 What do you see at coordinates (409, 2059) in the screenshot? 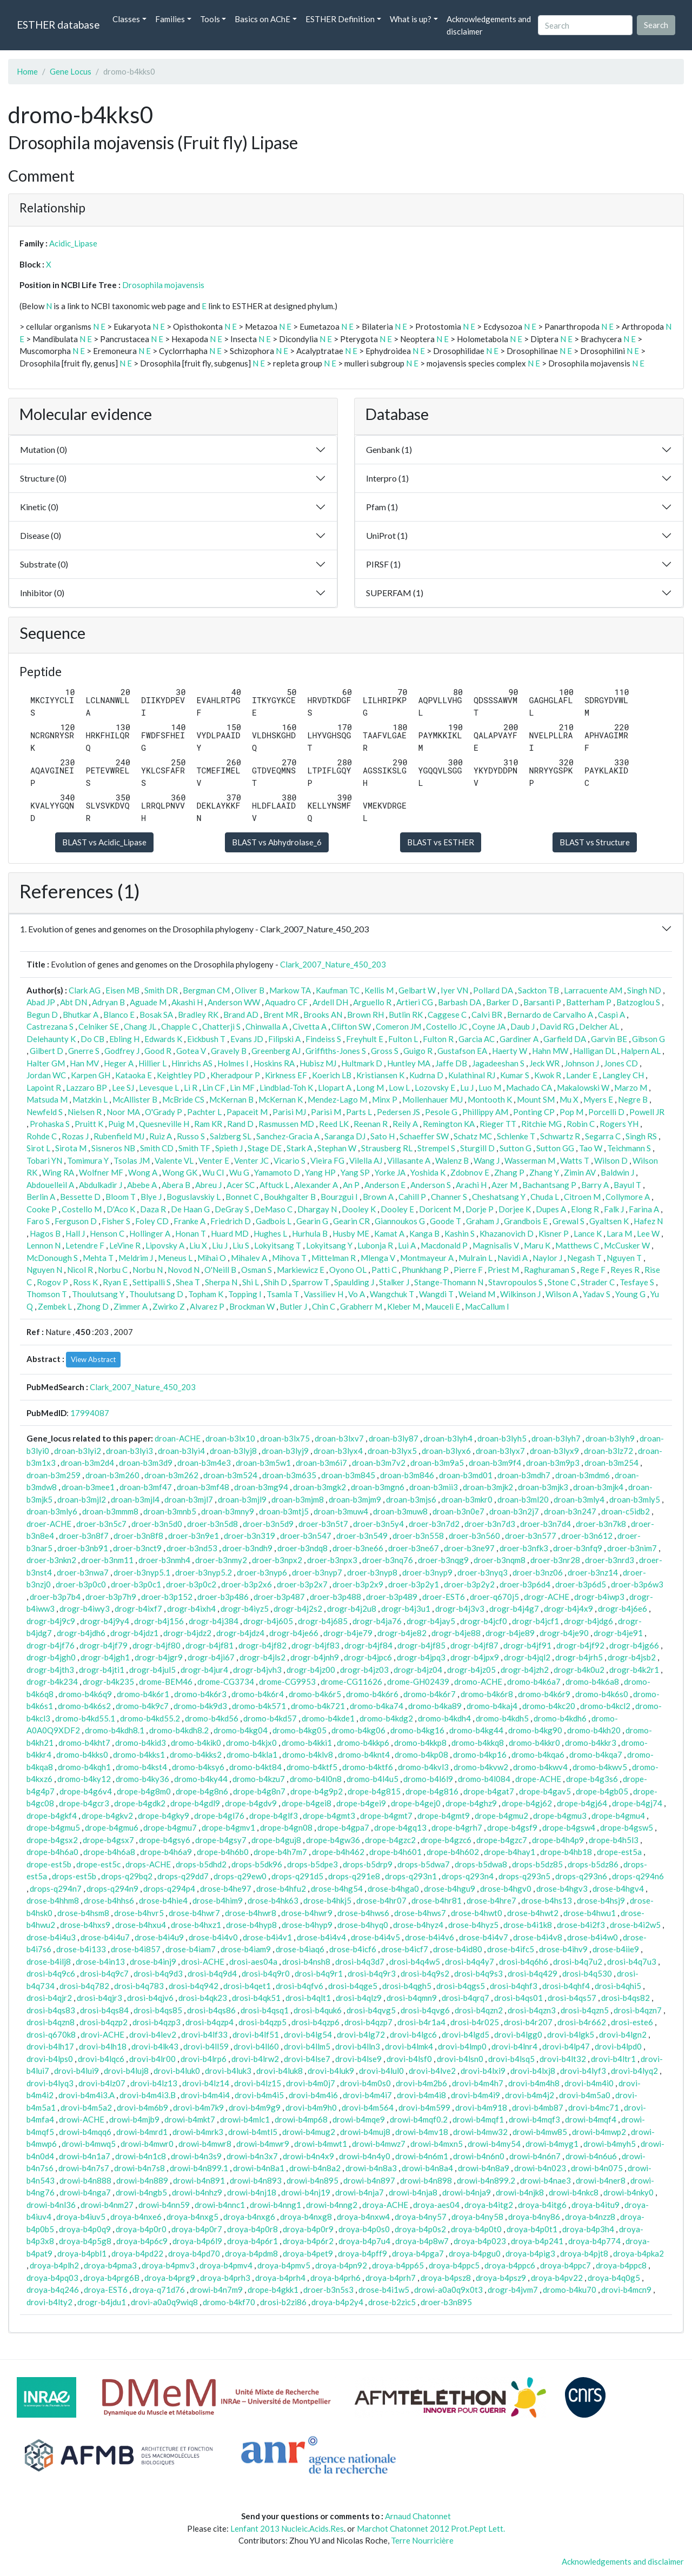
I see `drovi-b4lsf0` at bounding box center [409, 2059].